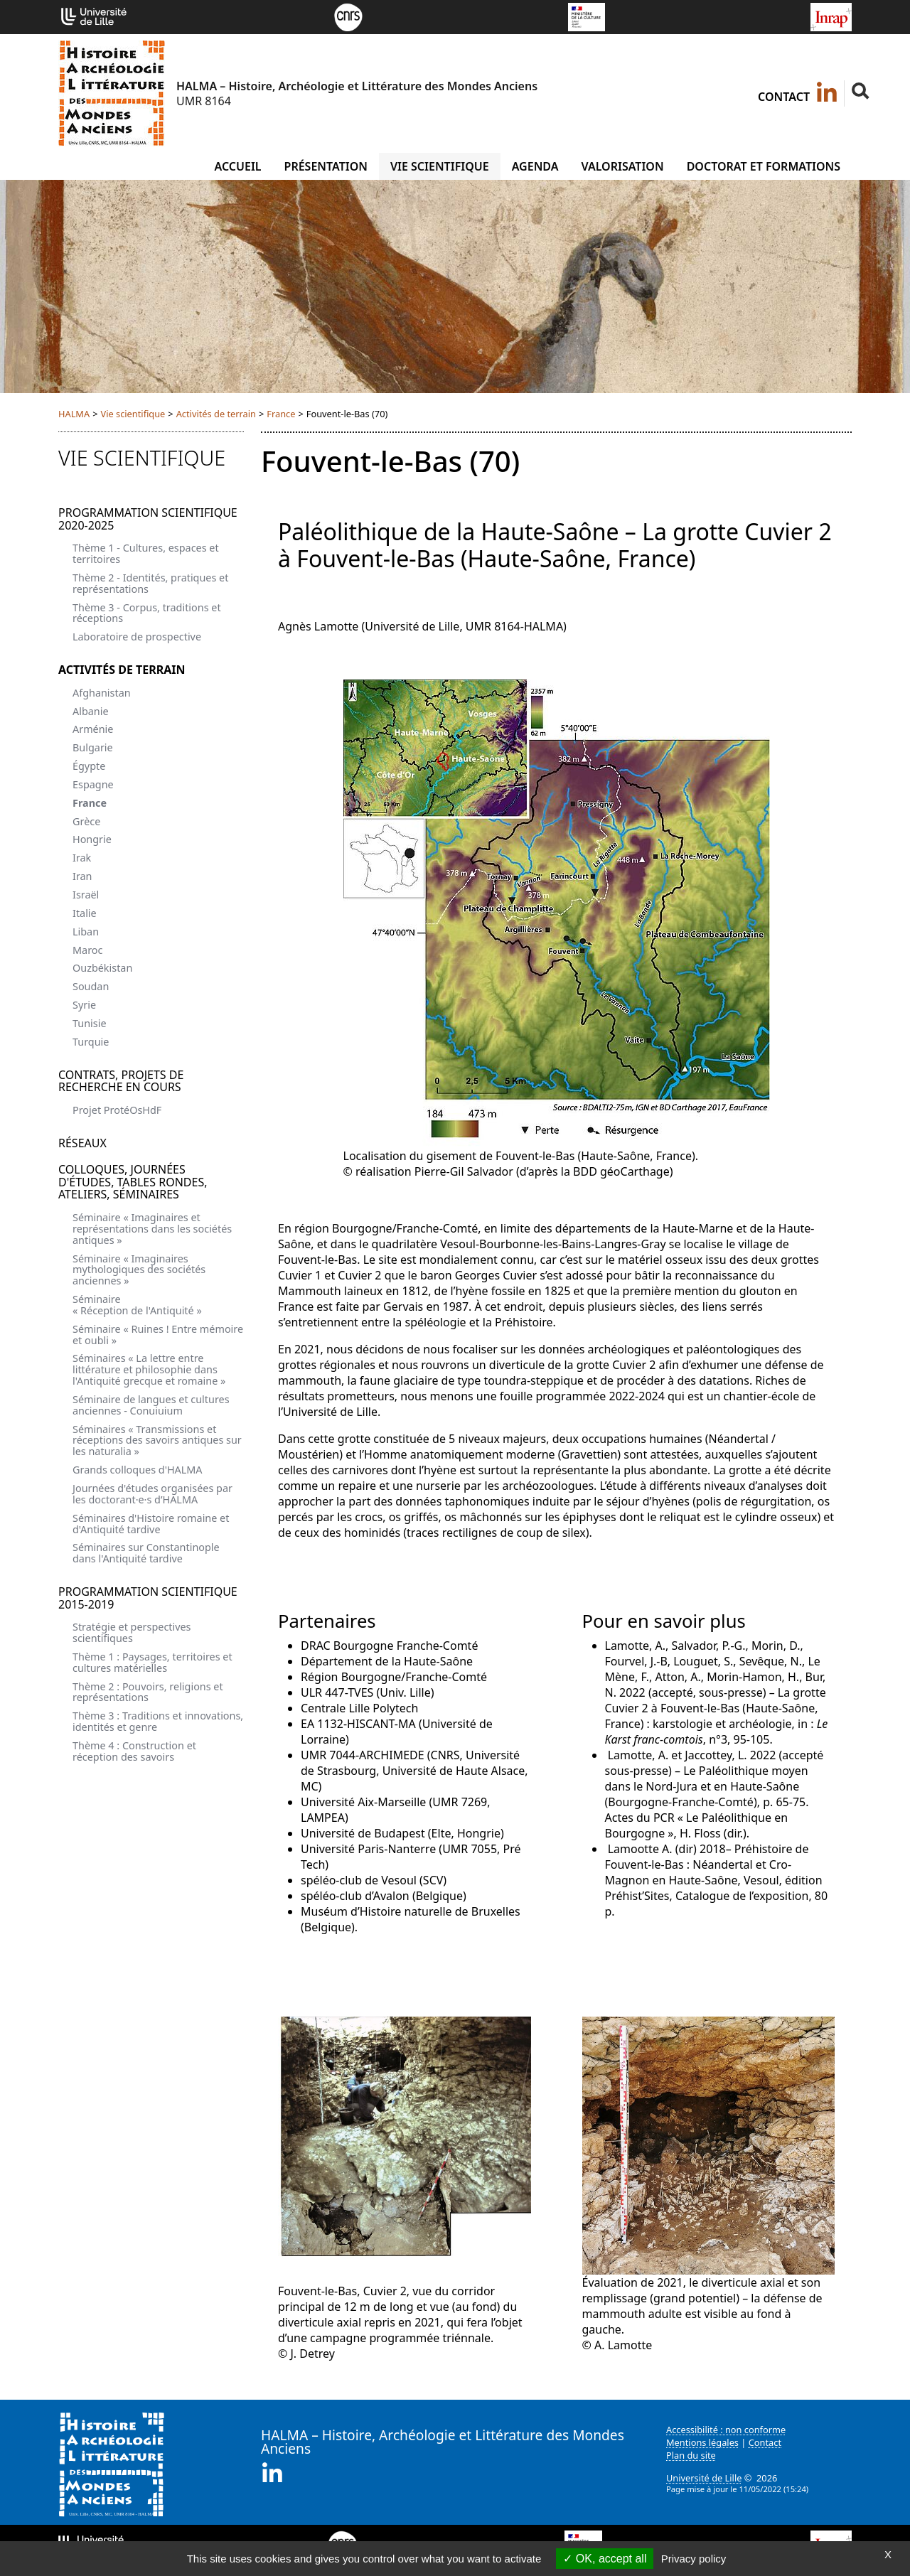 Image resolution: width=910 pixels, height=2576 pixels. What do you see at coordinates (147, 519) in the screenshot?
I see `Programmation scientifique 2020-2025` at bounding box center [147, 519].